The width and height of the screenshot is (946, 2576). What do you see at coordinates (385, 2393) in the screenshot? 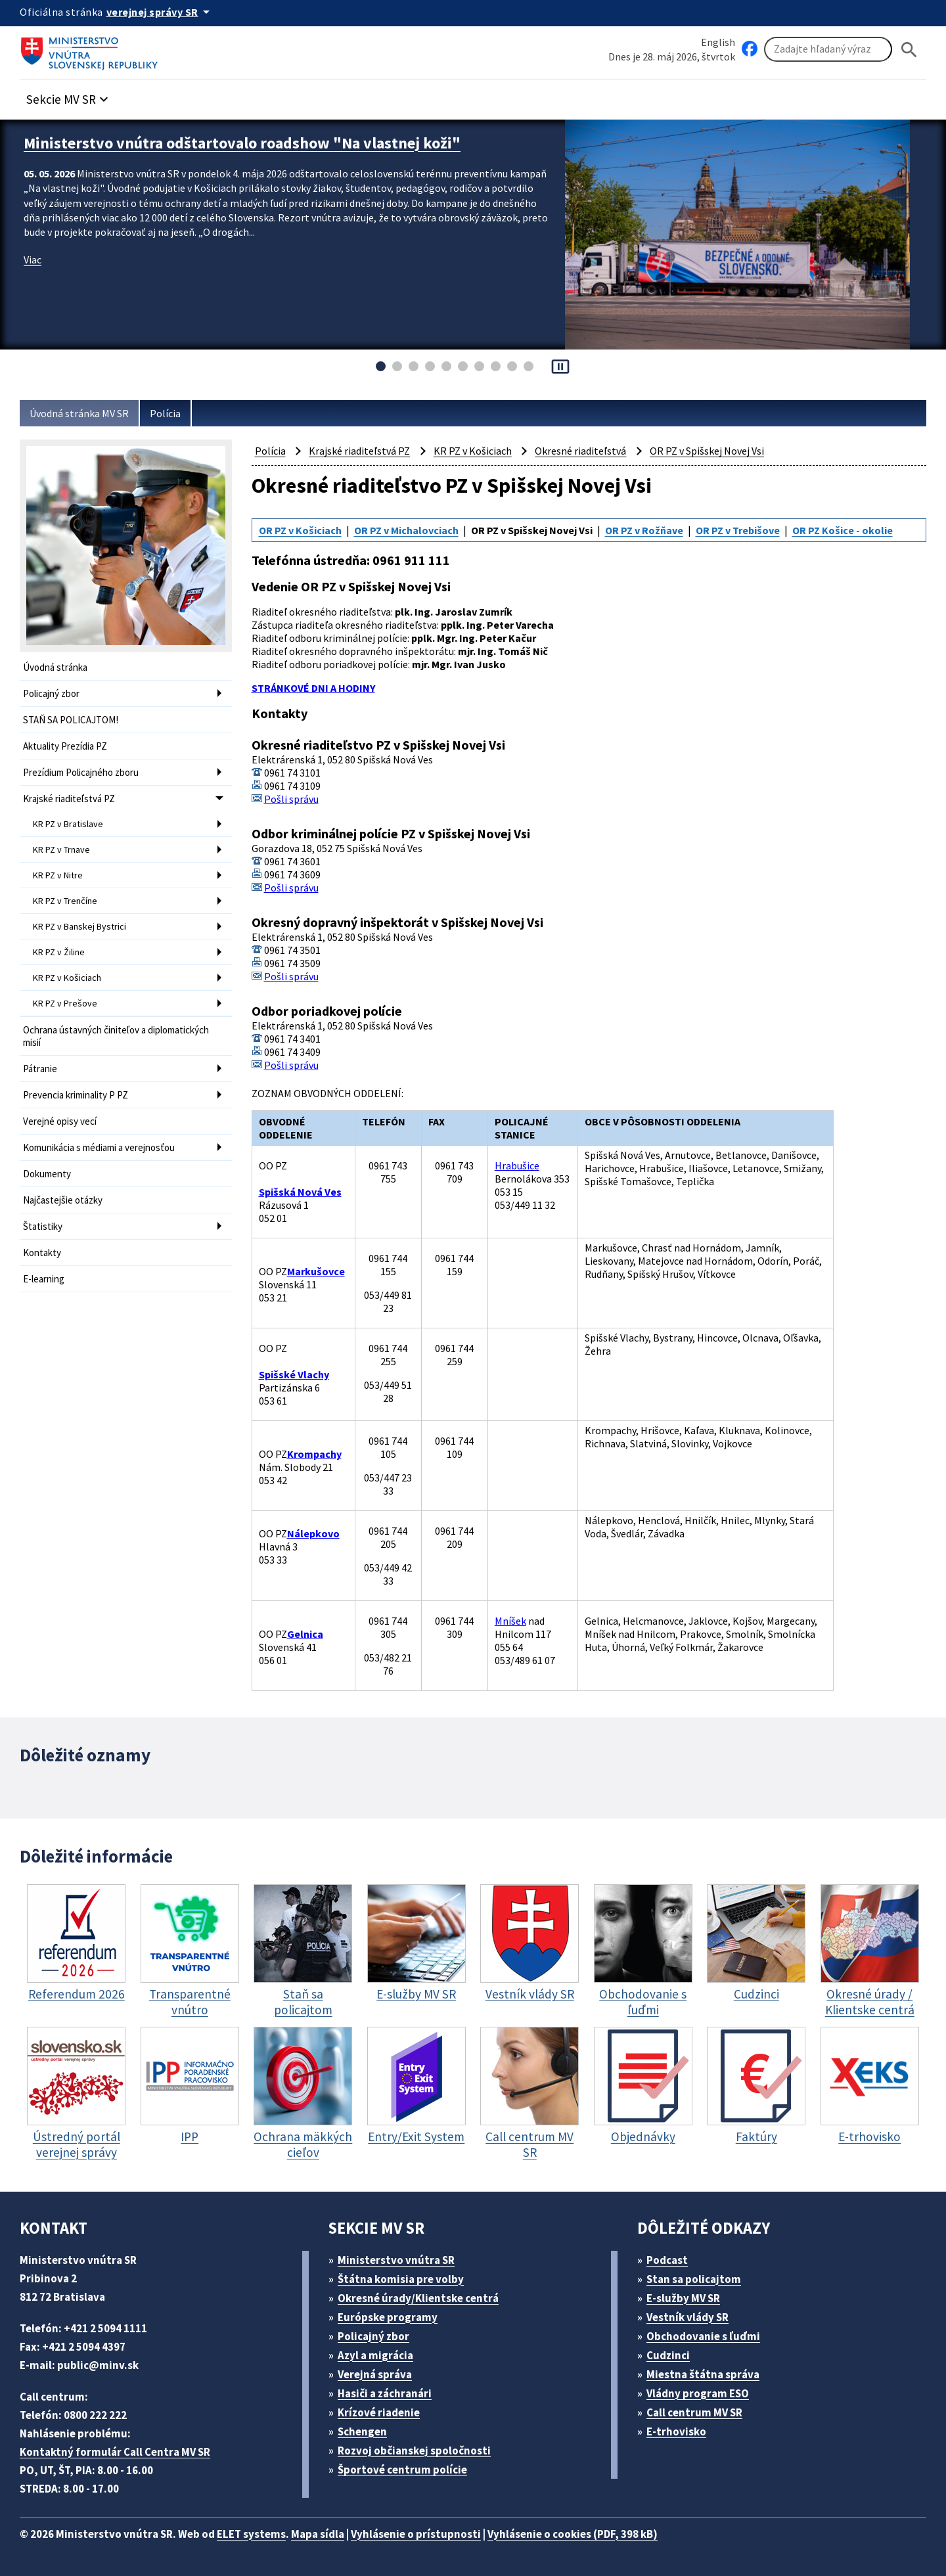
I see `Hasiči a záchranári` at bounding box center [385, 2393].